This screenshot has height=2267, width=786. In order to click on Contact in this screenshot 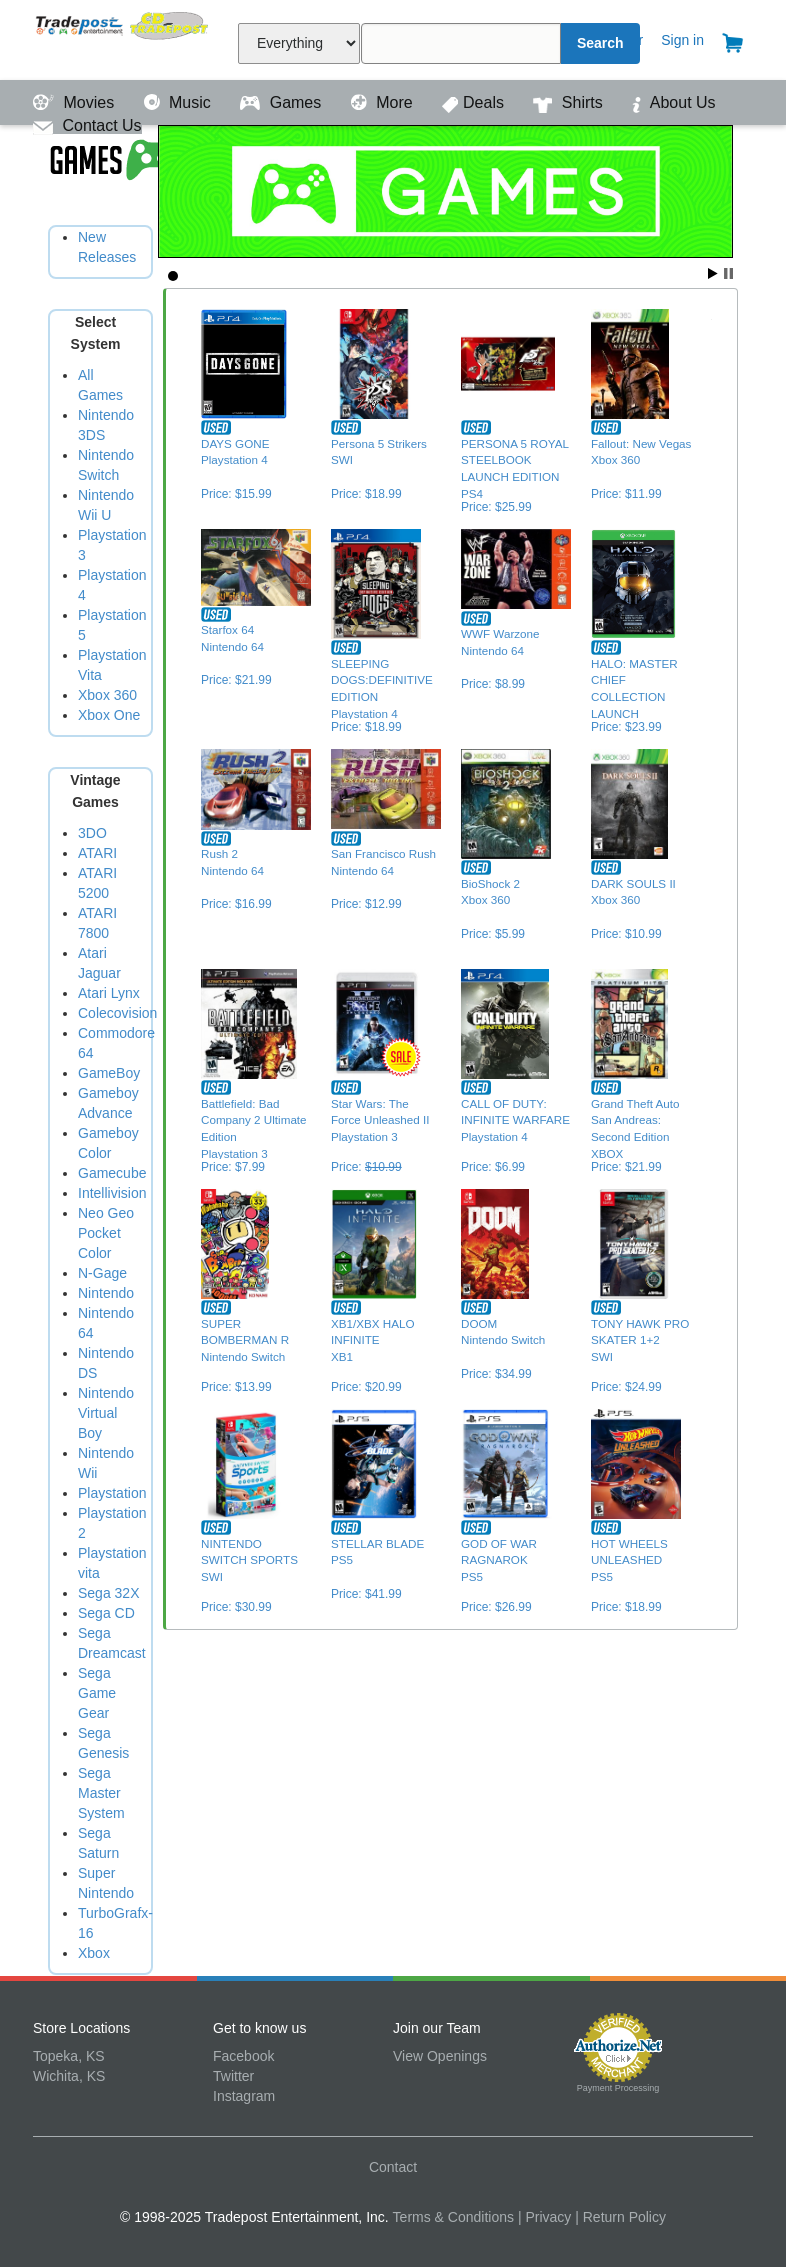, I will do `click(393, 2167)`.